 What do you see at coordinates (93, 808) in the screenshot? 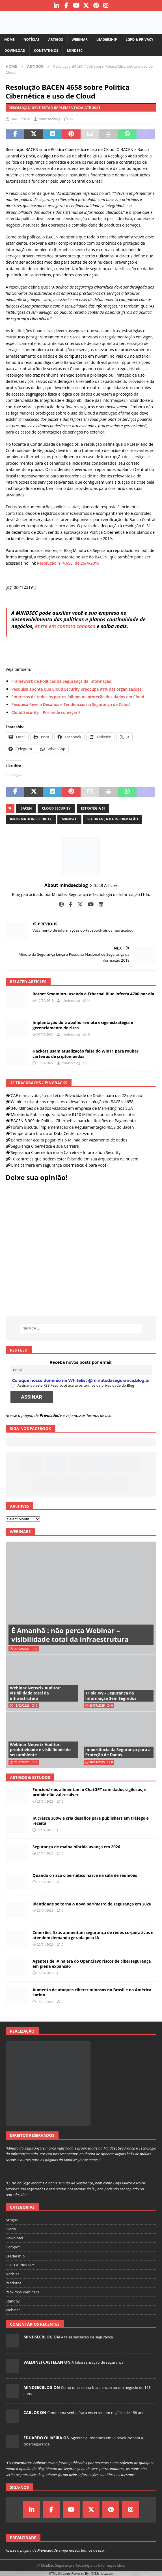
I see `estratégia si` at bounding box center [93, 808].